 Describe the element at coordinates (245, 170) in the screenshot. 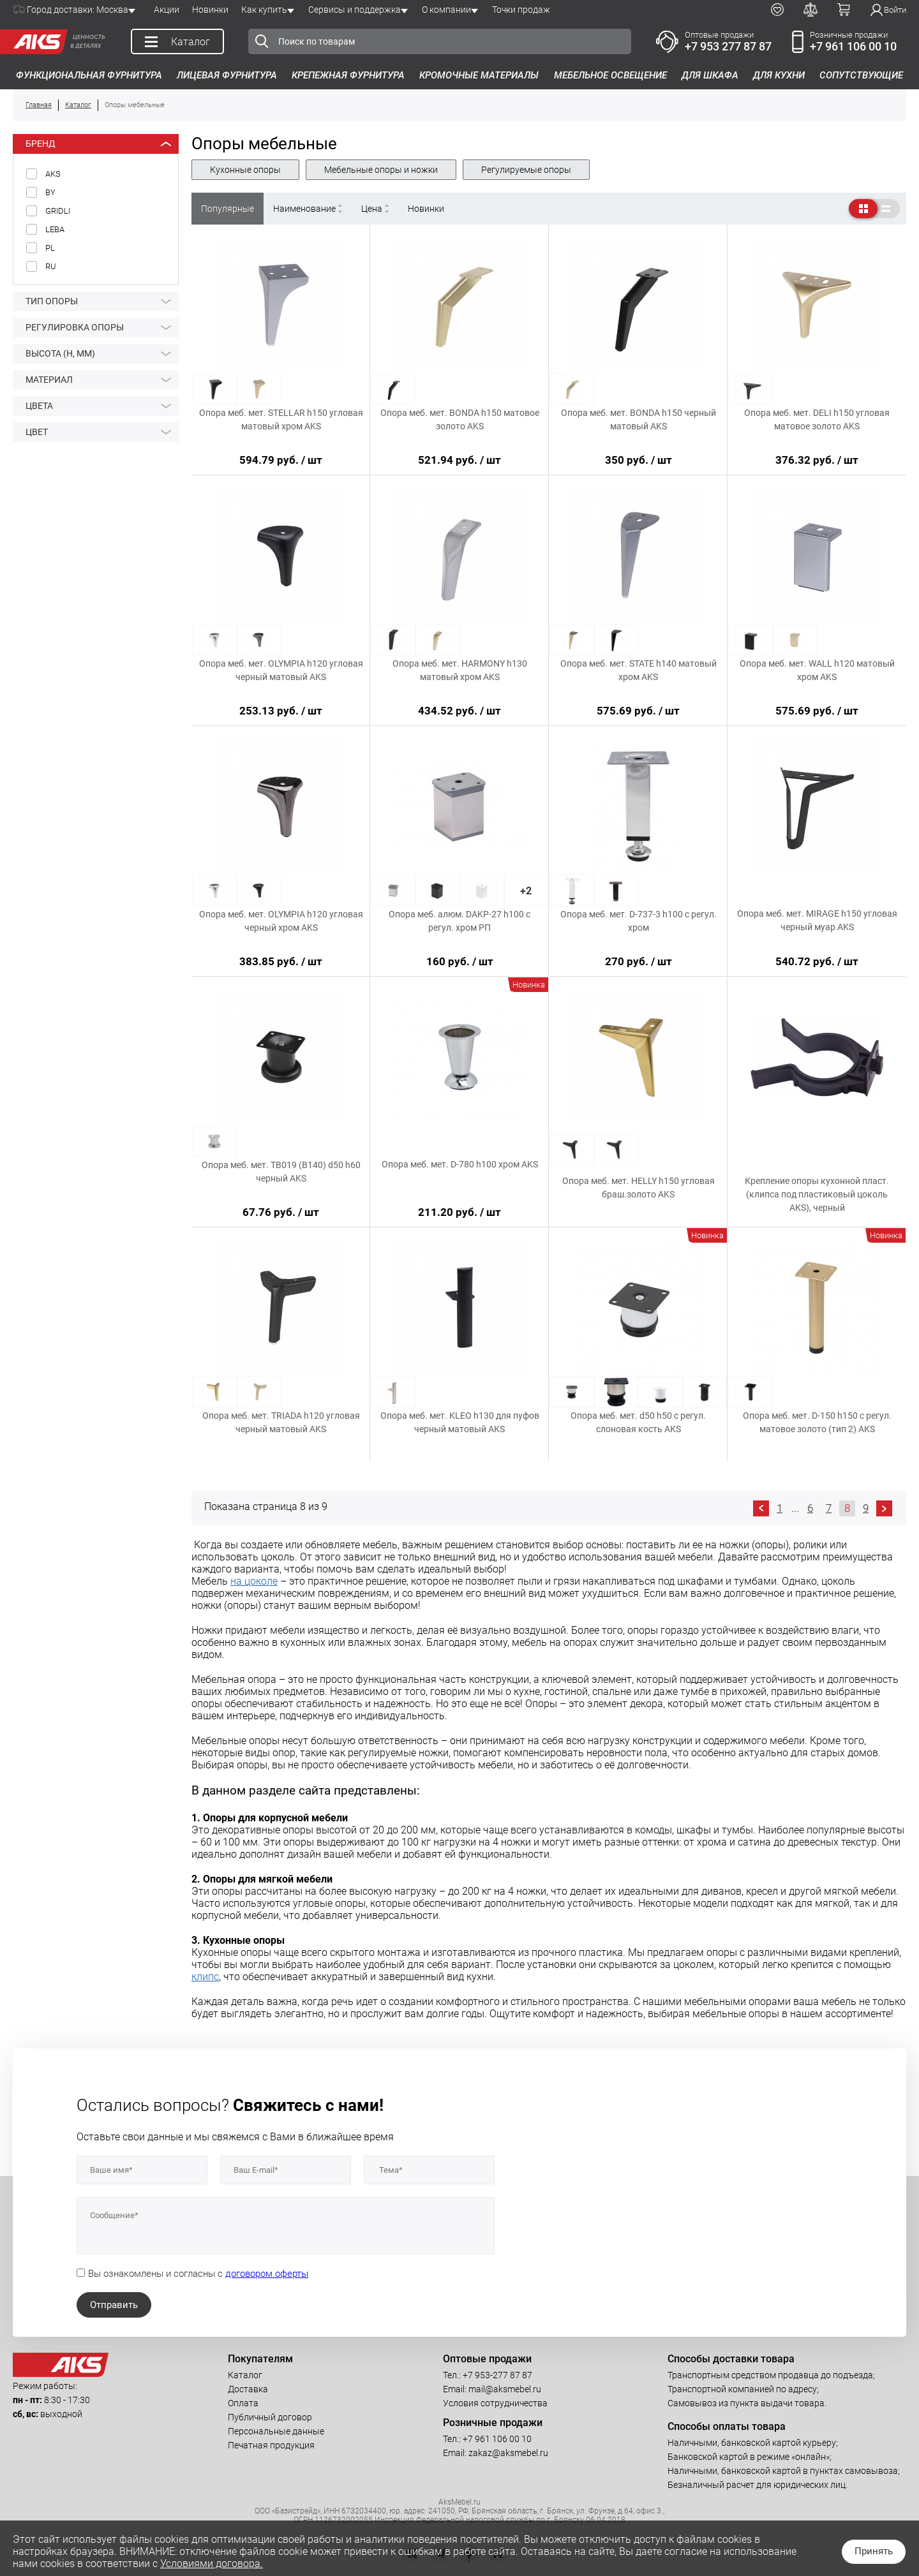

I see `Кухонные опоры` at that location.